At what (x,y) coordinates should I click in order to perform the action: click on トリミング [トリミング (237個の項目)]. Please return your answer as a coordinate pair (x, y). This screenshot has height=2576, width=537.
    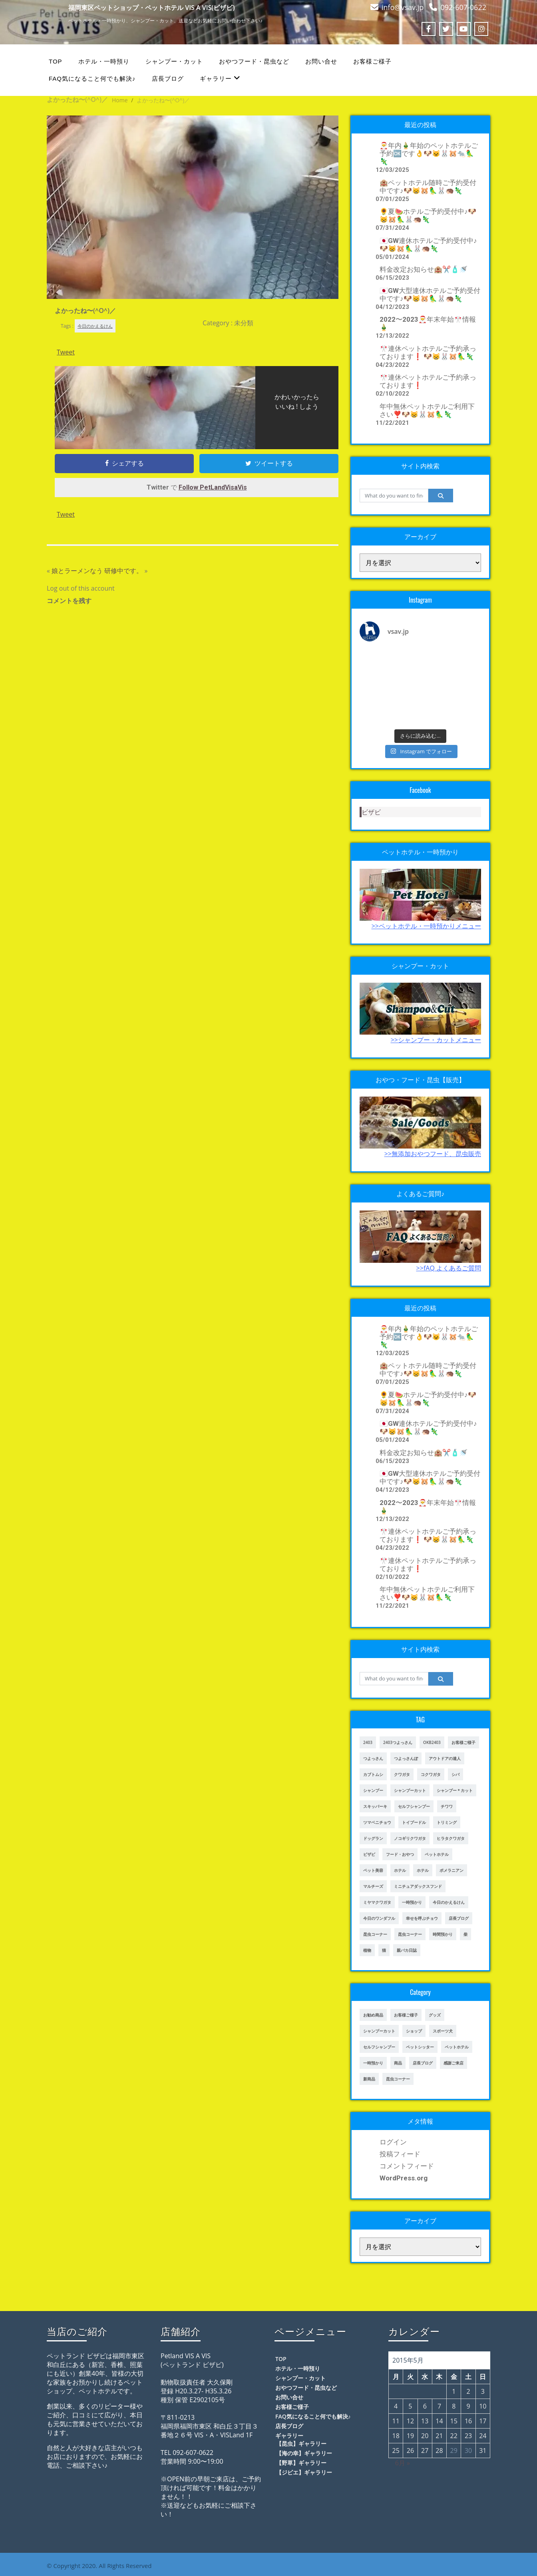
    Looking at the image, I should click on (447, 1822).